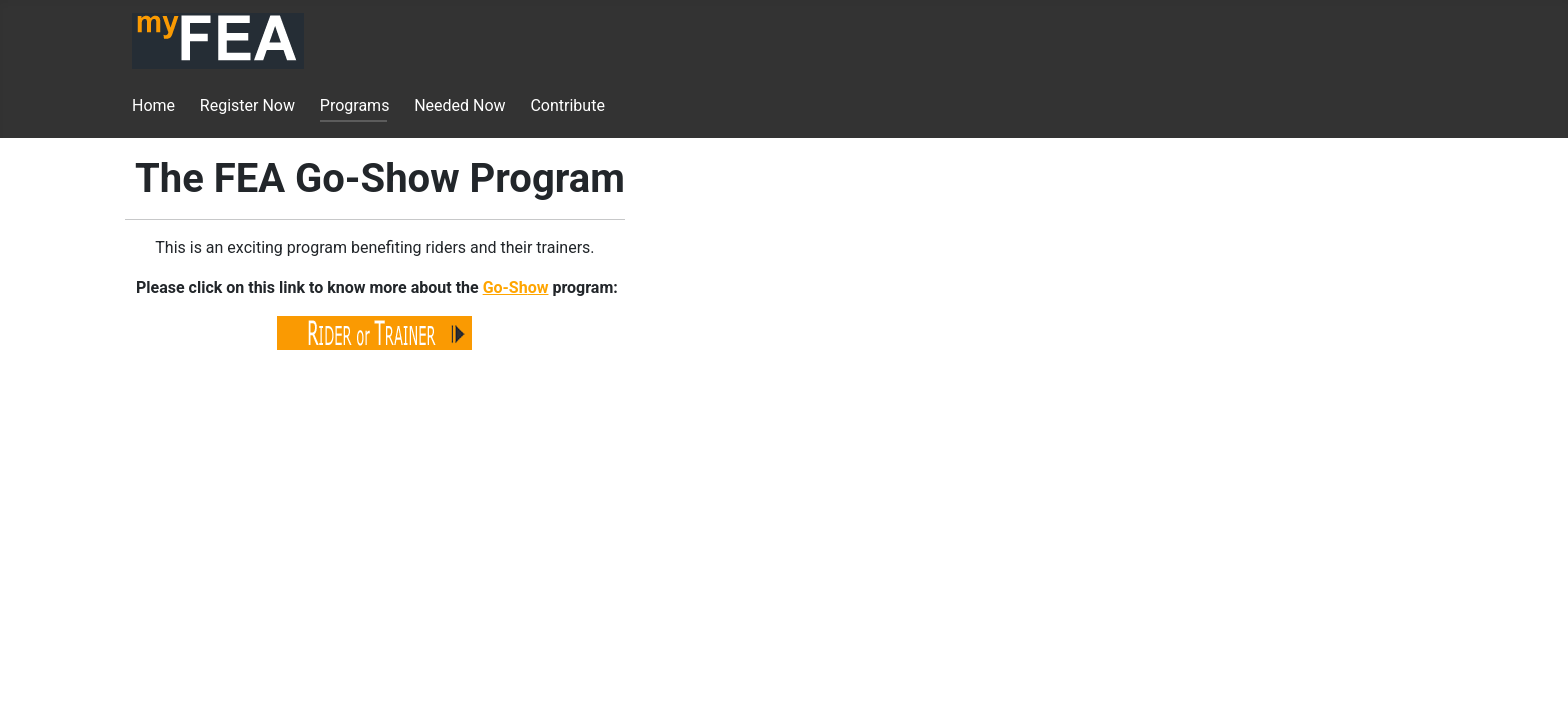 The width and height of the screenshot is (1568, 720). What do you see at coordinates (567, 105) in the screenshot?
I see `Contribute` at bounding box center [567, 105].